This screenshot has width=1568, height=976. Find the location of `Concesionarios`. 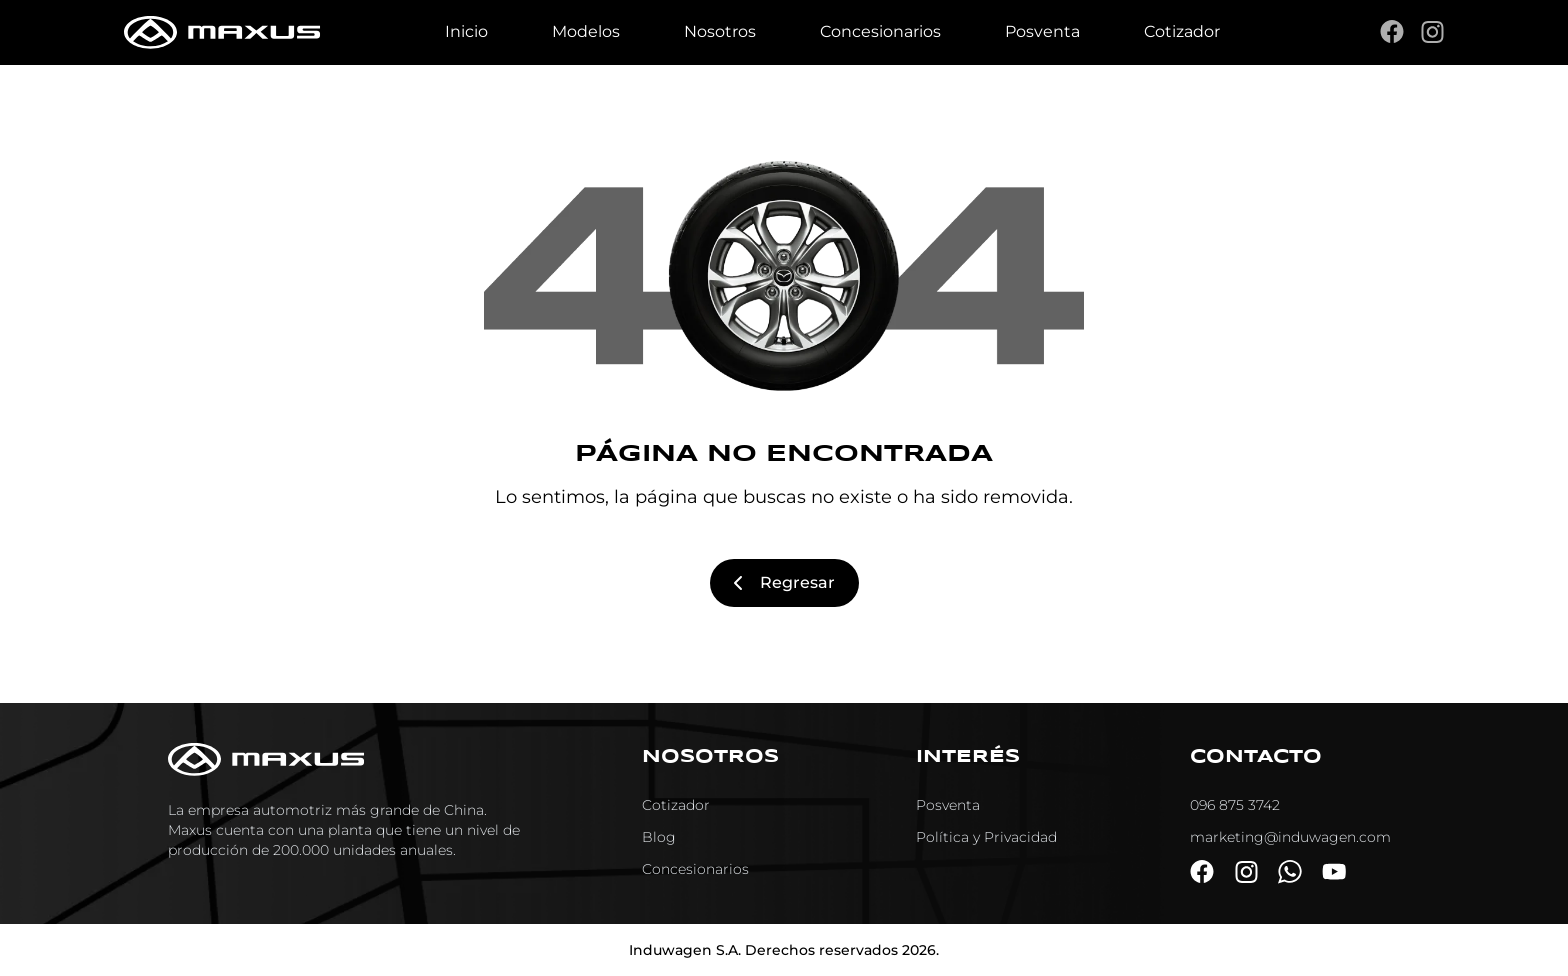

Concesionarios is located at coordinates (880, 31).